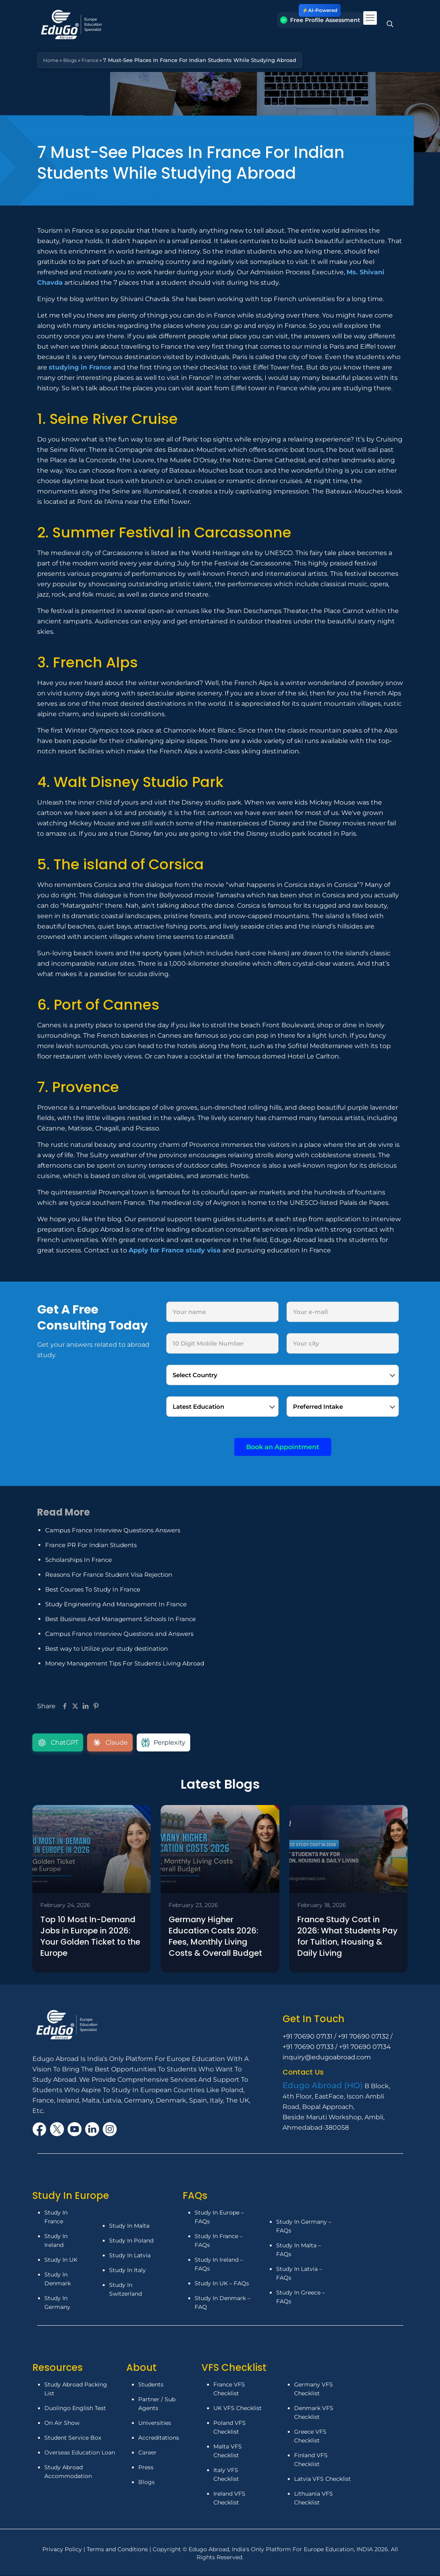 The image size is (440, 2576). What do you see at coordinates (124, 1663) in the screenshot?
I see `Money Management Tips For Students Living Abroad` at bounding box center [124, 1663].